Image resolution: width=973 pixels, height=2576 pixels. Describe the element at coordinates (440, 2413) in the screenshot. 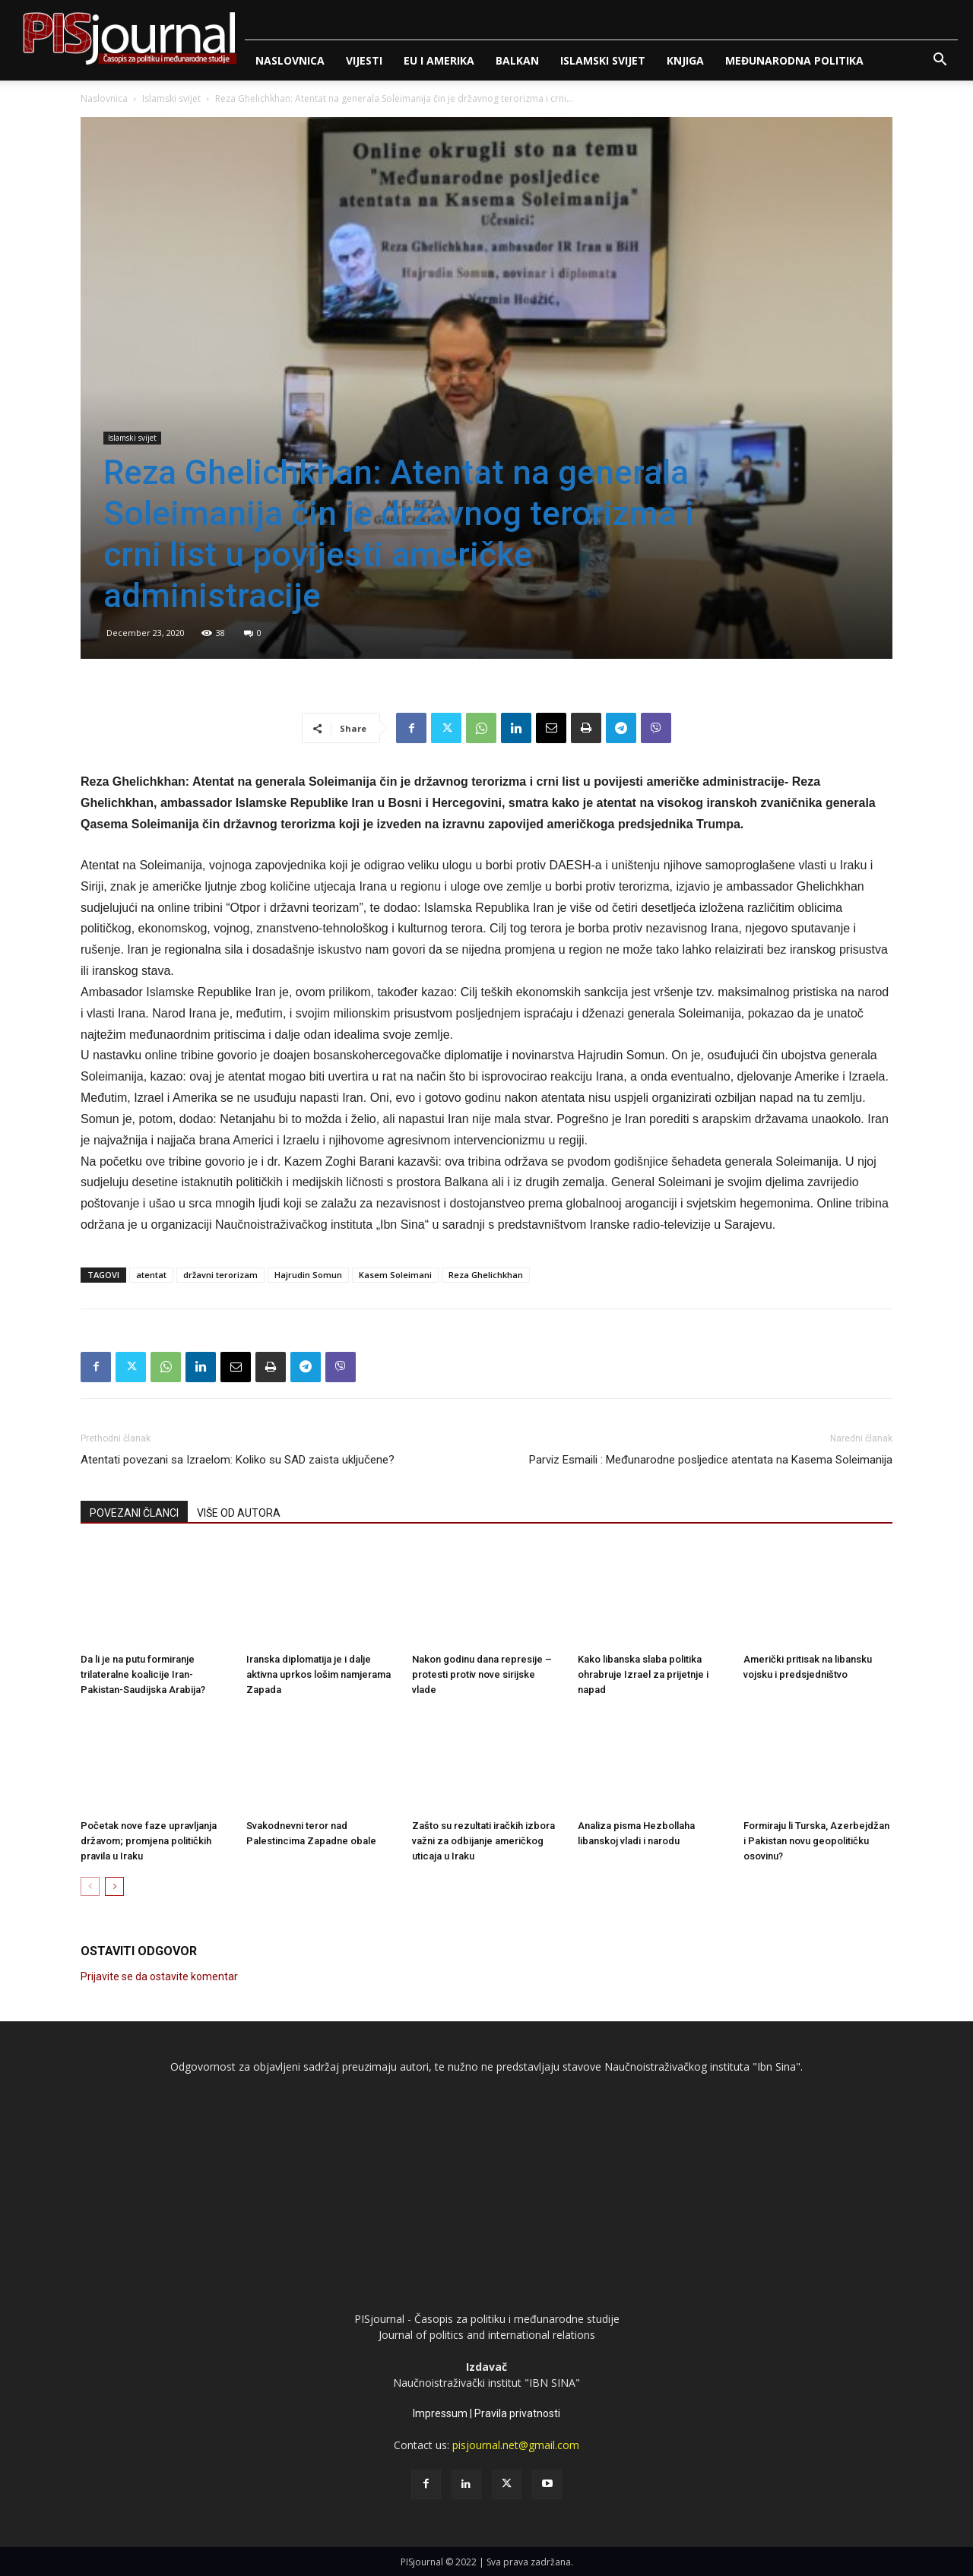

I see `Impressum` at that location.